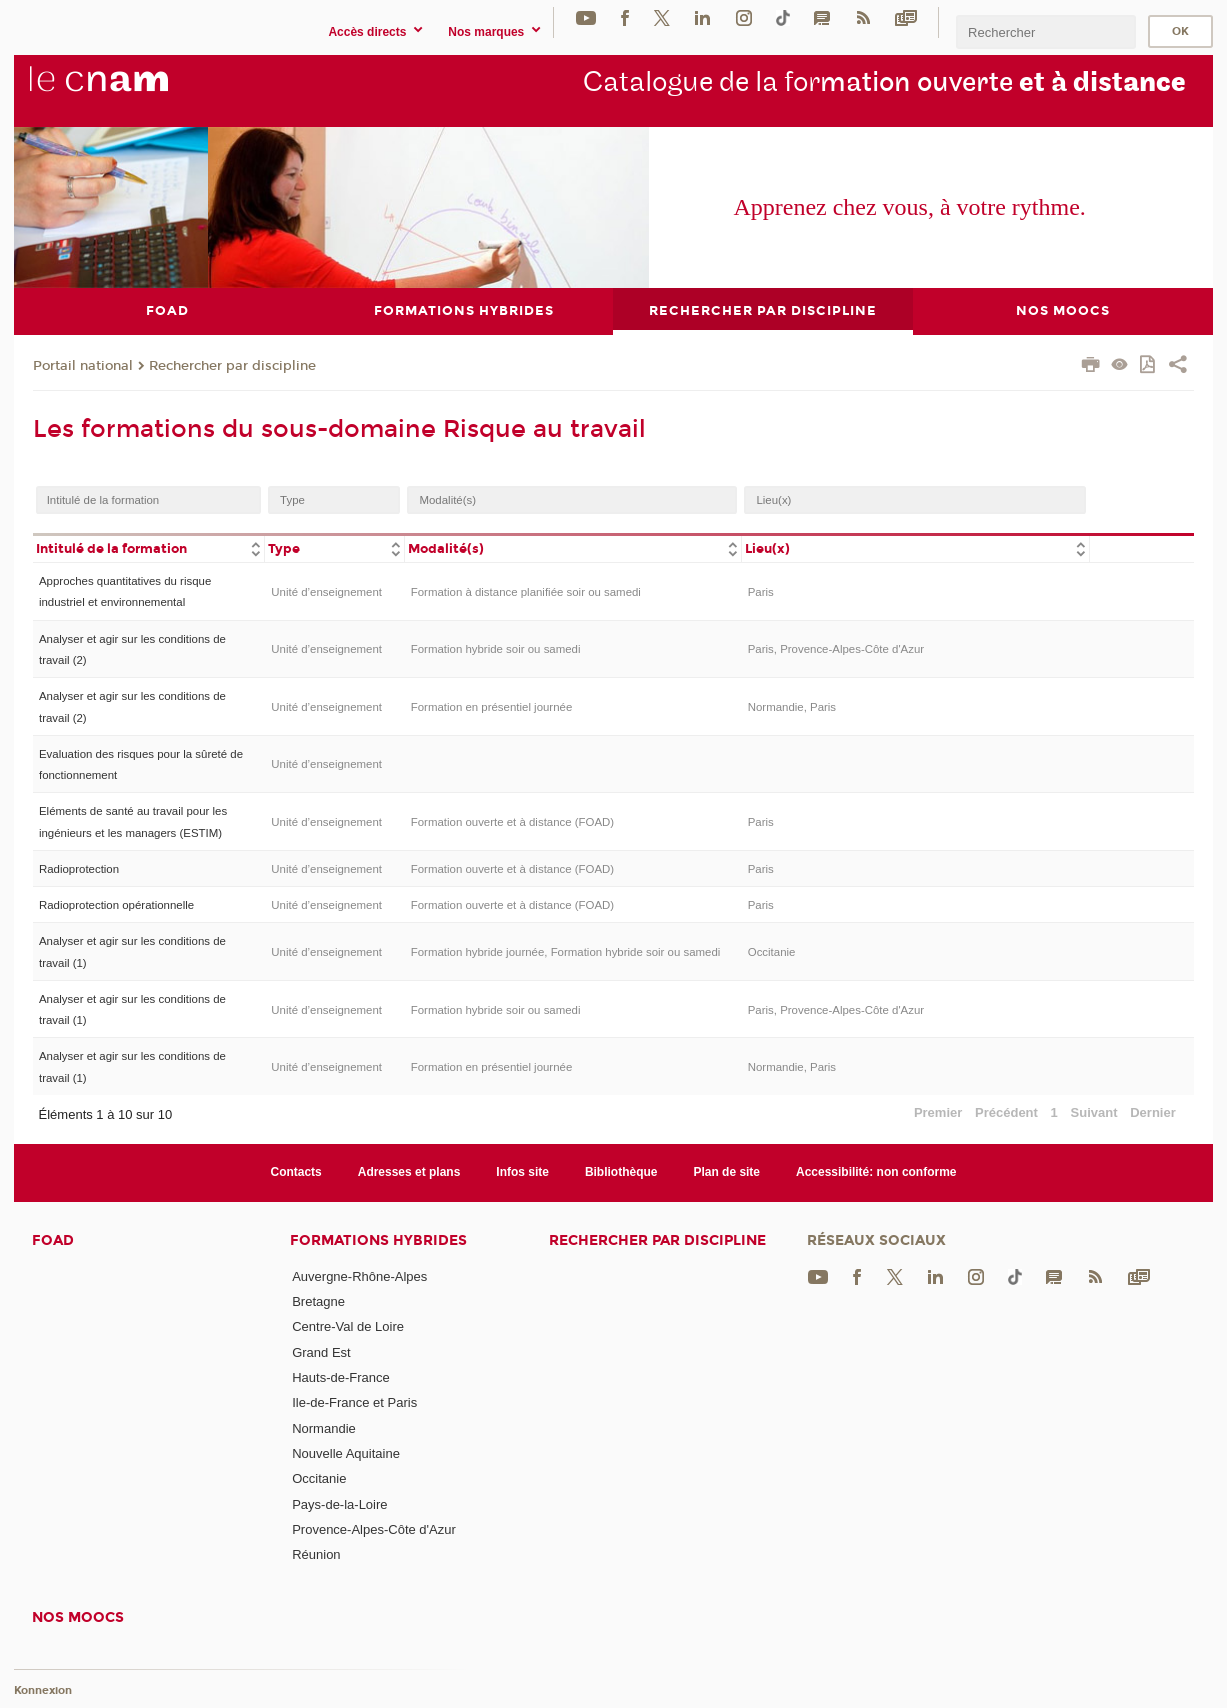  I want to click on Formation hybride soir ou samedi, so click(496, 649).